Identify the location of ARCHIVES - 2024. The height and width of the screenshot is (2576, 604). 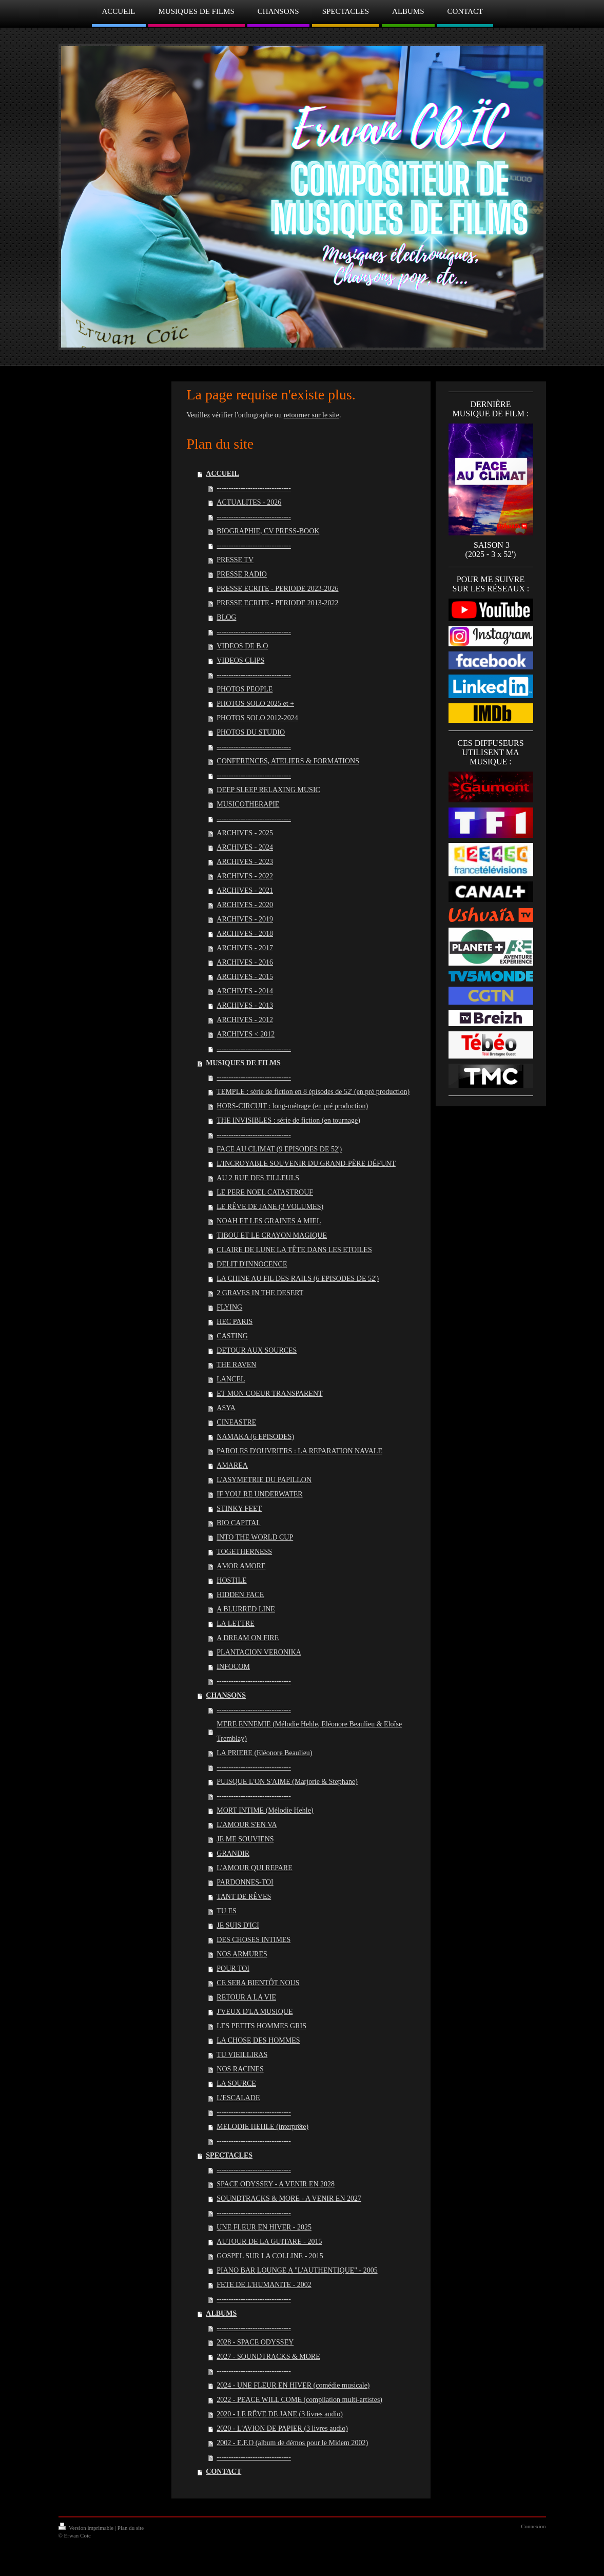
(245, 847).